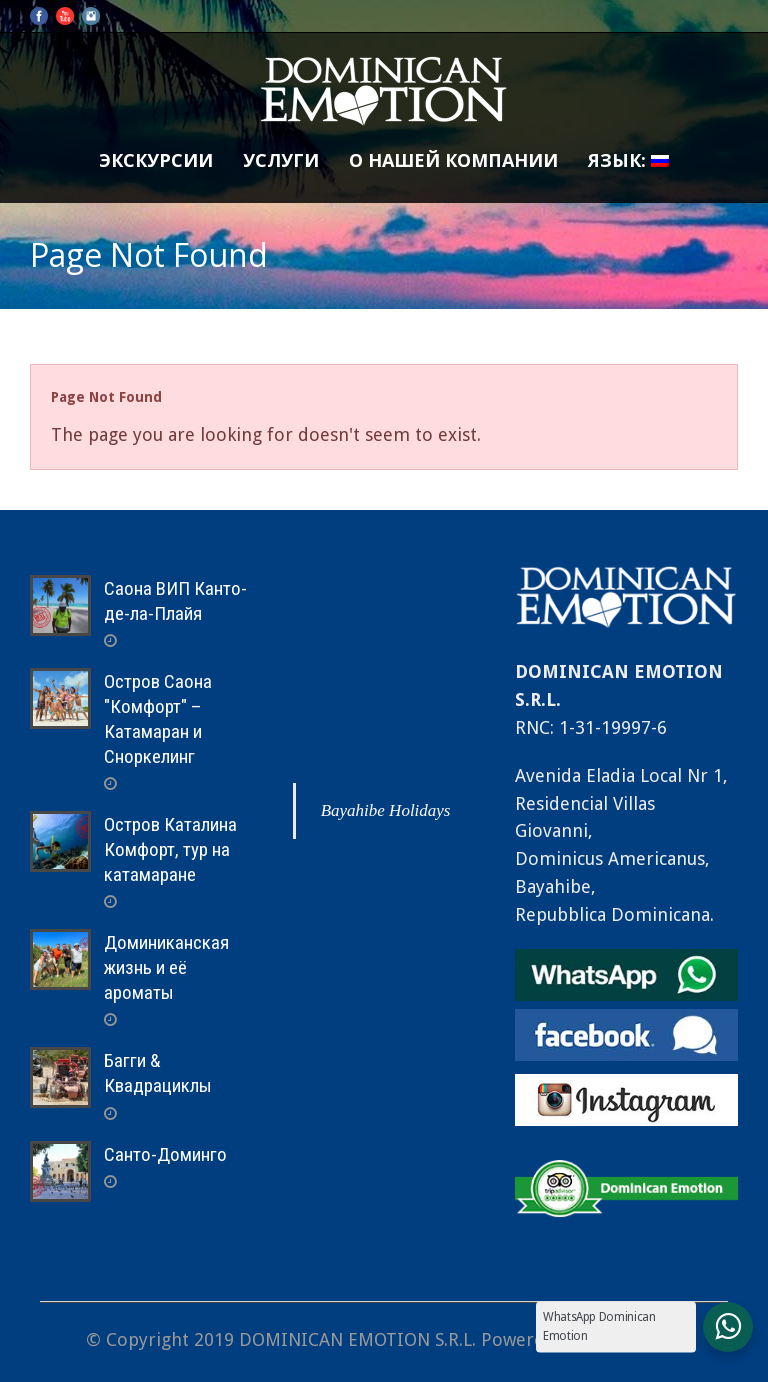 The image size is (768, 1382). Describe the element at coordinates (170, 849) in the screenshot. I see `Остров Каталина Комфорт, тур на катамаране` at that location.